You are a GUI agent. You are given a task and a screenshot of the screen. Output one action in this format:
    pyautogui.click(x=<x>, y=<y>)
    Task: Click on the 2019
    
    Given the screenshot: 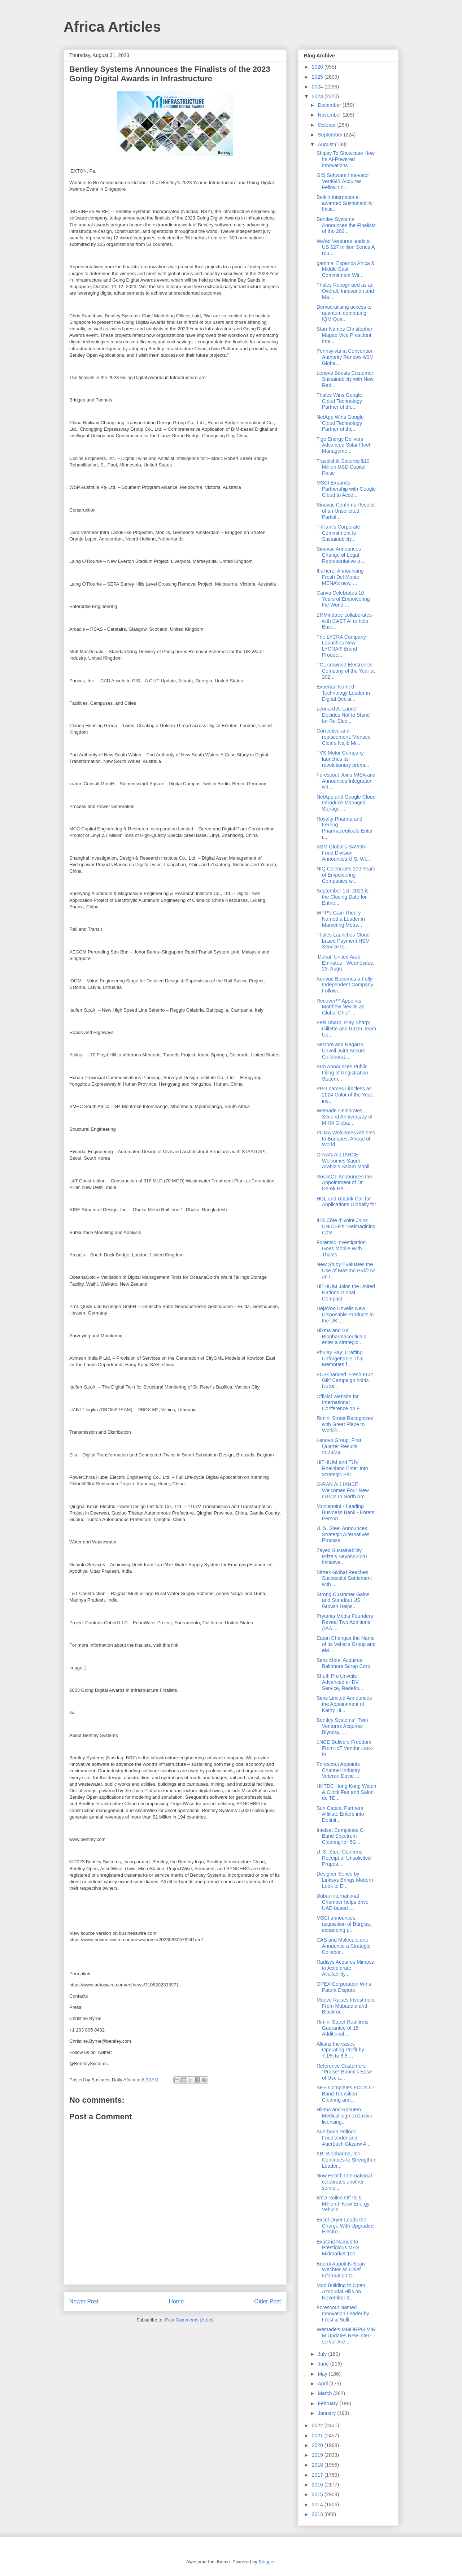 What is the action you would take?
    pyautogui.click(x=318, y=2455)
    